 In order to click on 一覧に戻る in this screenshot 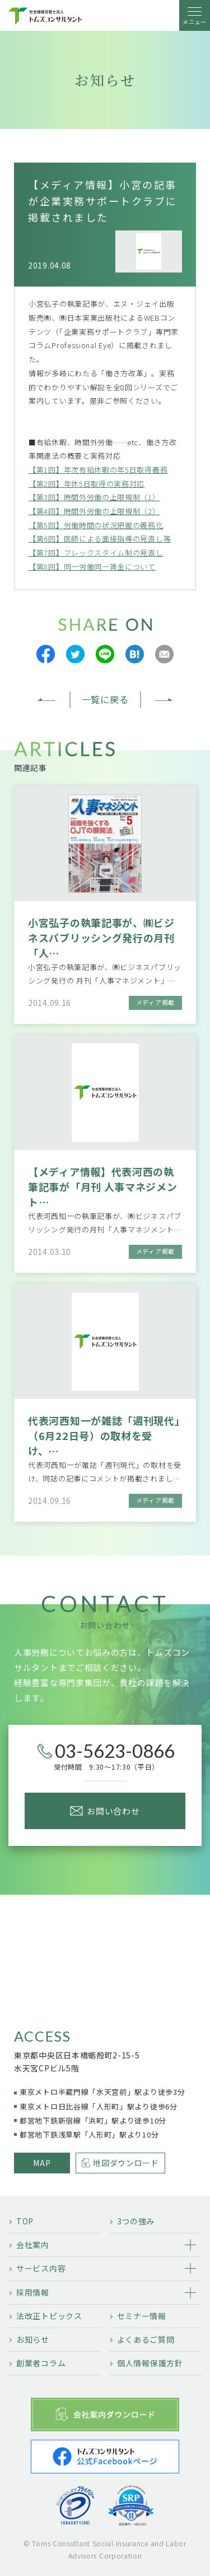, I will do `click(105, 699)`.